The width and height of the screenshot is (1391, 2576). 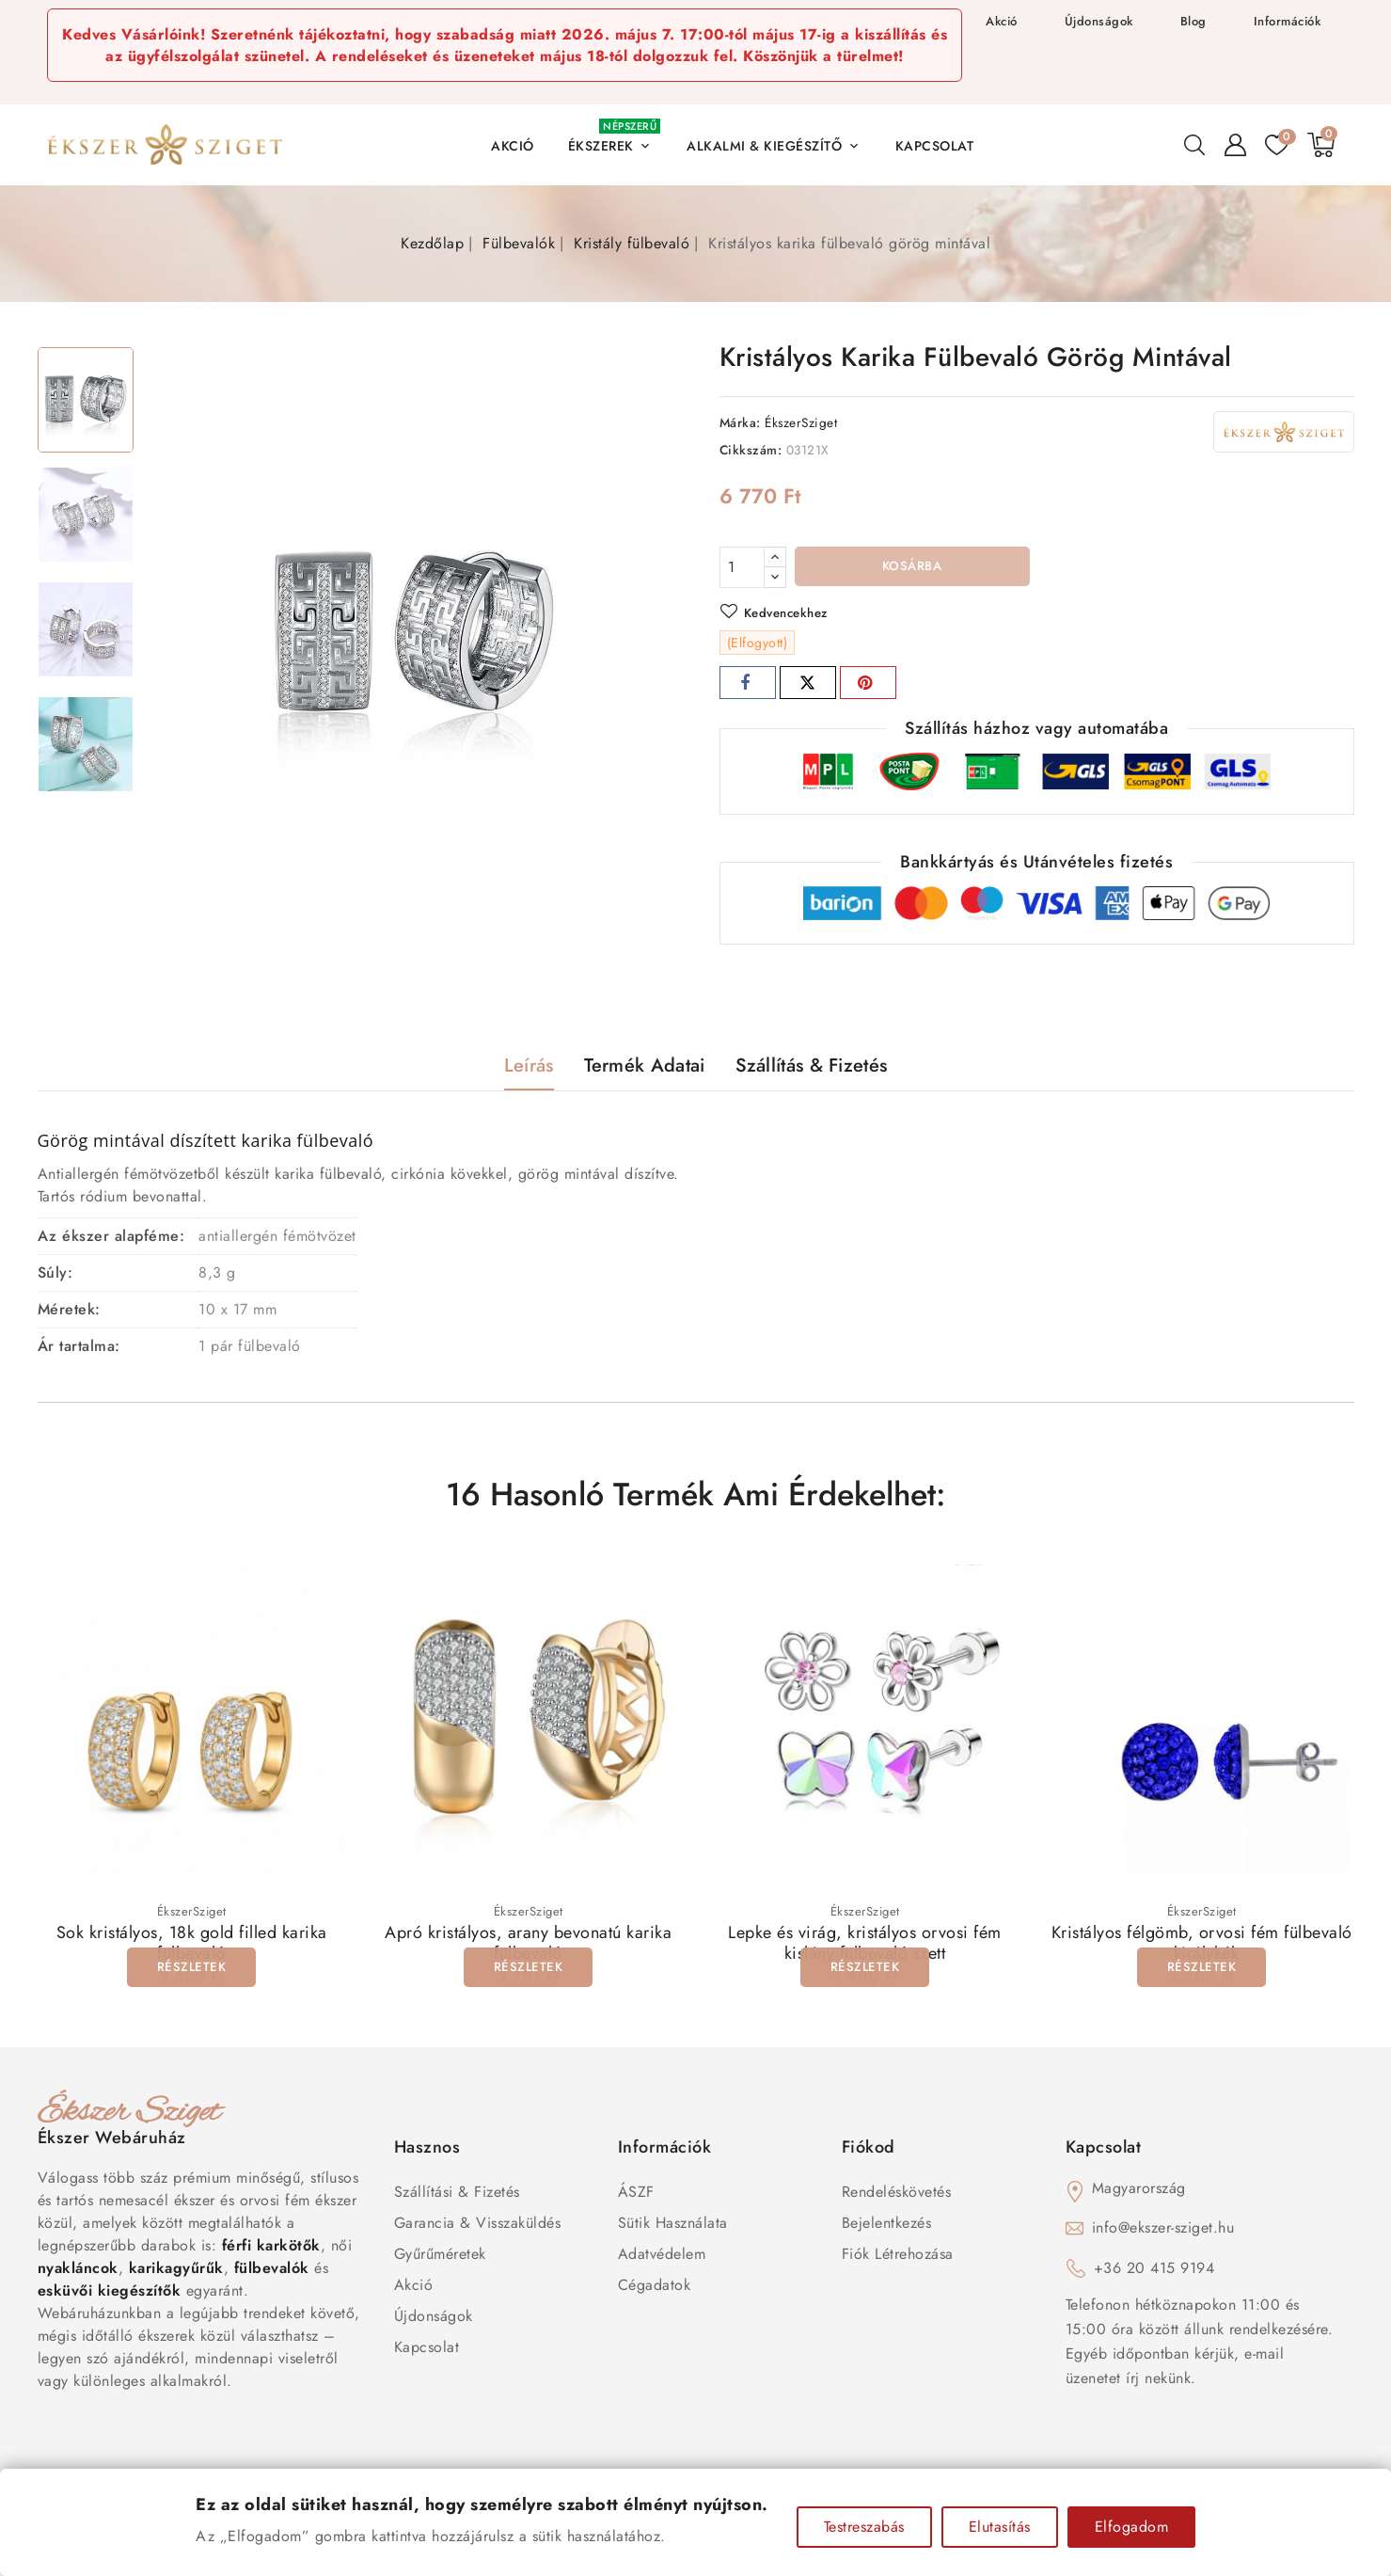 I want to click on info@ekszer-sziget.hu, so click(x=1163, y=2231).